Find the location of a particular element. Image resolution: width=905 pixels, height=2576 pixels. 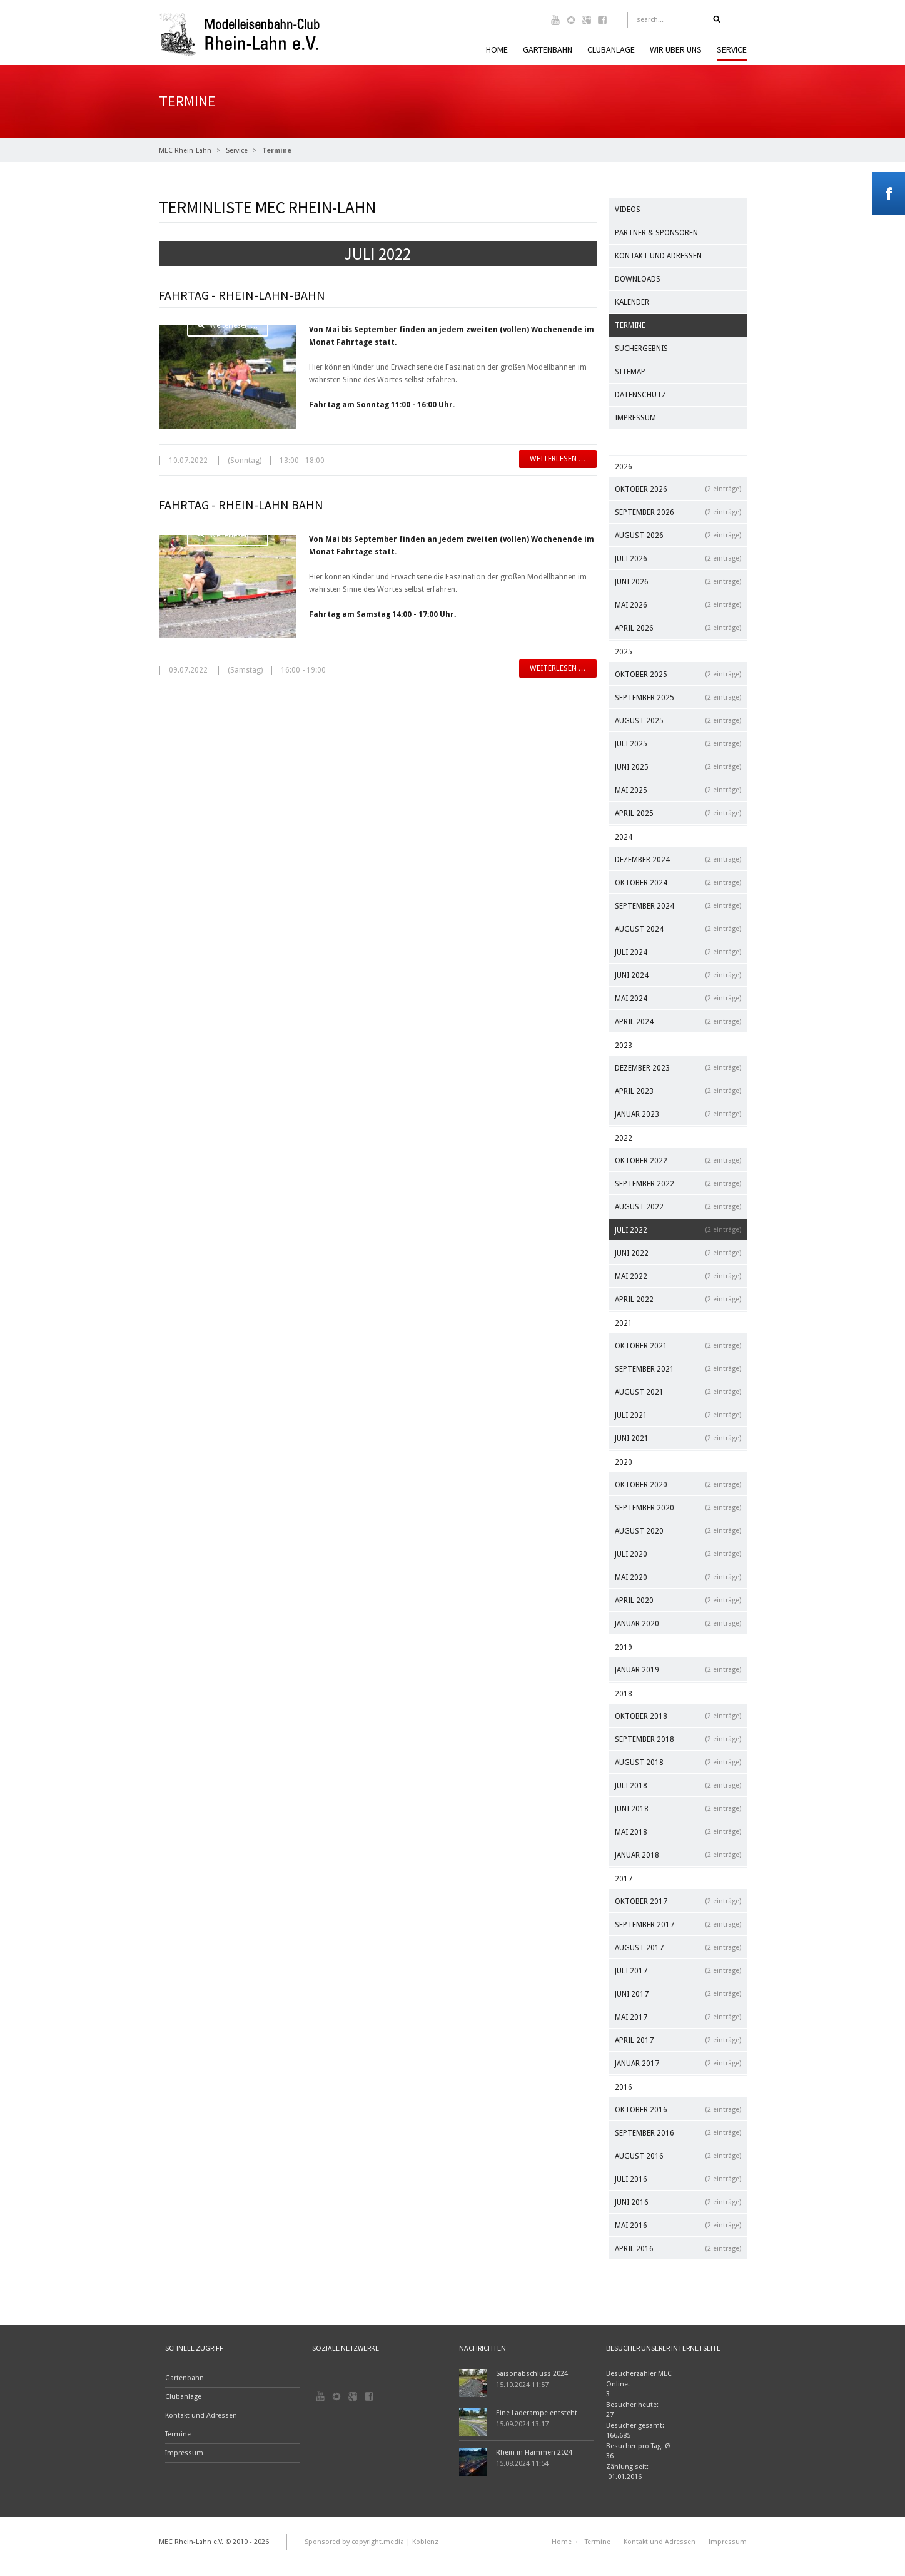

Mai 2017 is located at coordinates (678, 2017).